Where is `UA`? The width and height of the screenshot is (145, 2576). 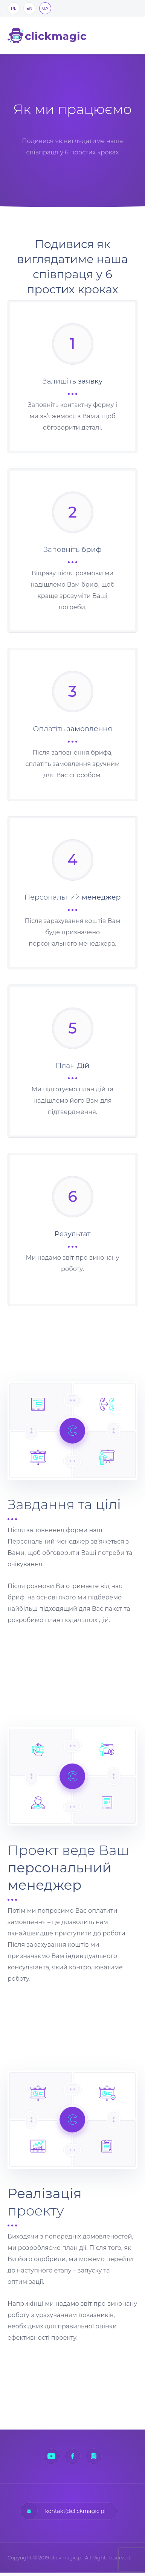
UA is located at coordinates (45, 8).